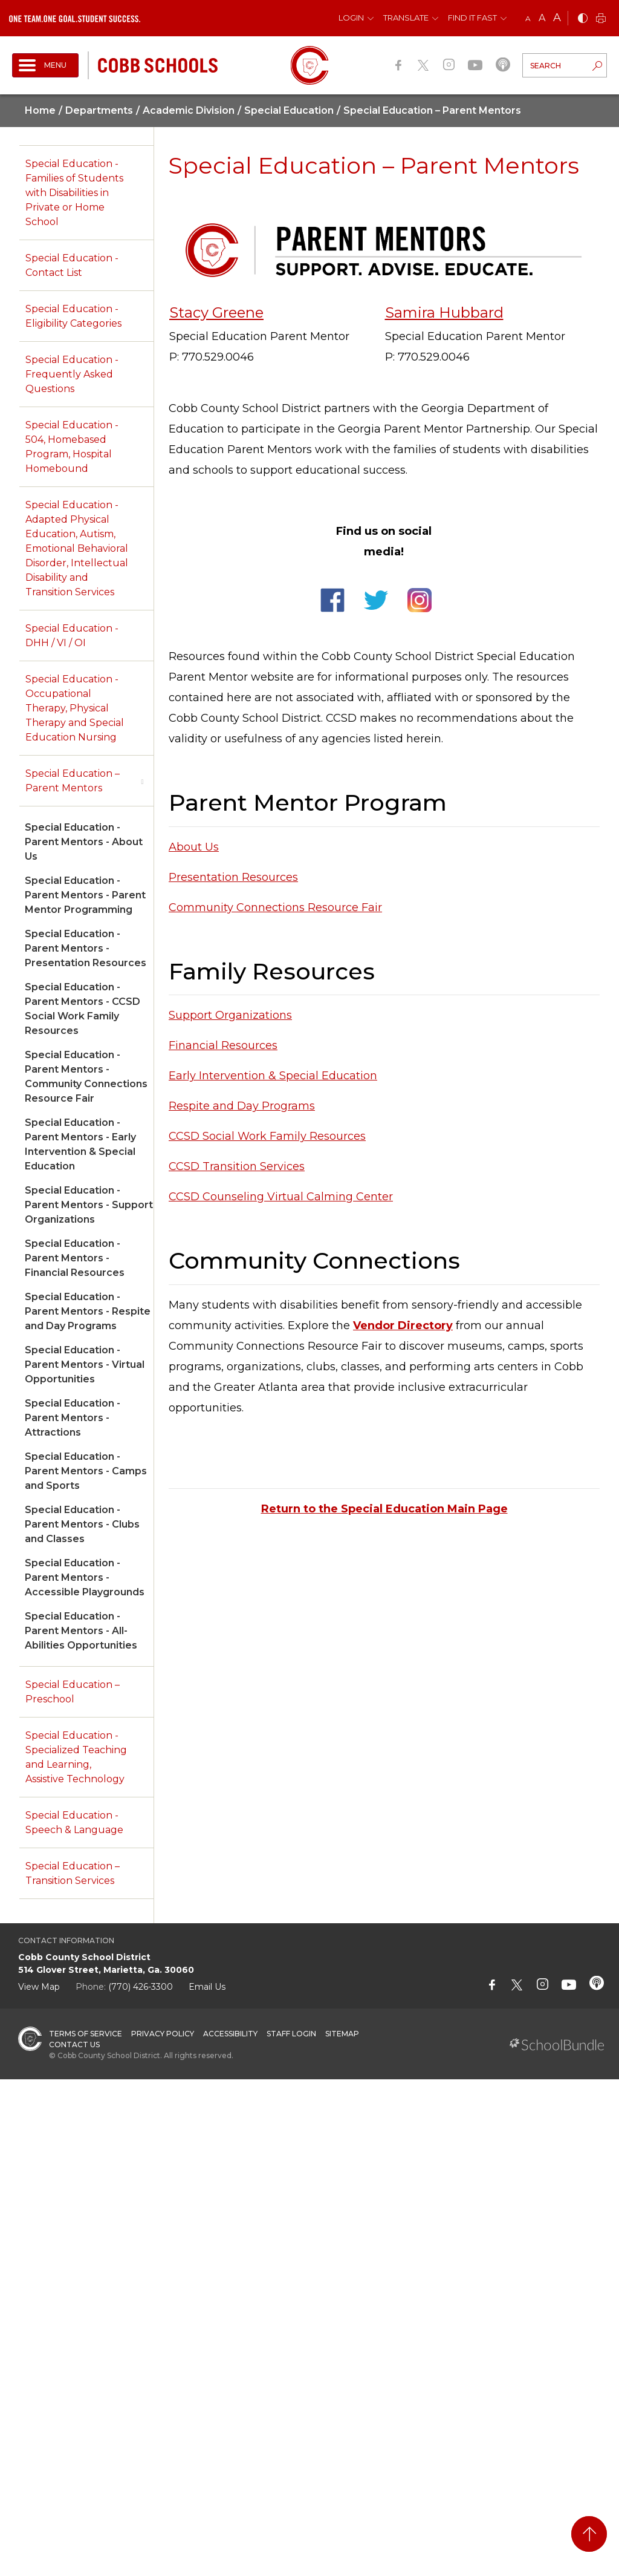  What do you see at coordinates (75, 1258) in the screenshot?
I see `Special Education - Parent Mentors - Financial Resources` at bounding box center [75, 1258].